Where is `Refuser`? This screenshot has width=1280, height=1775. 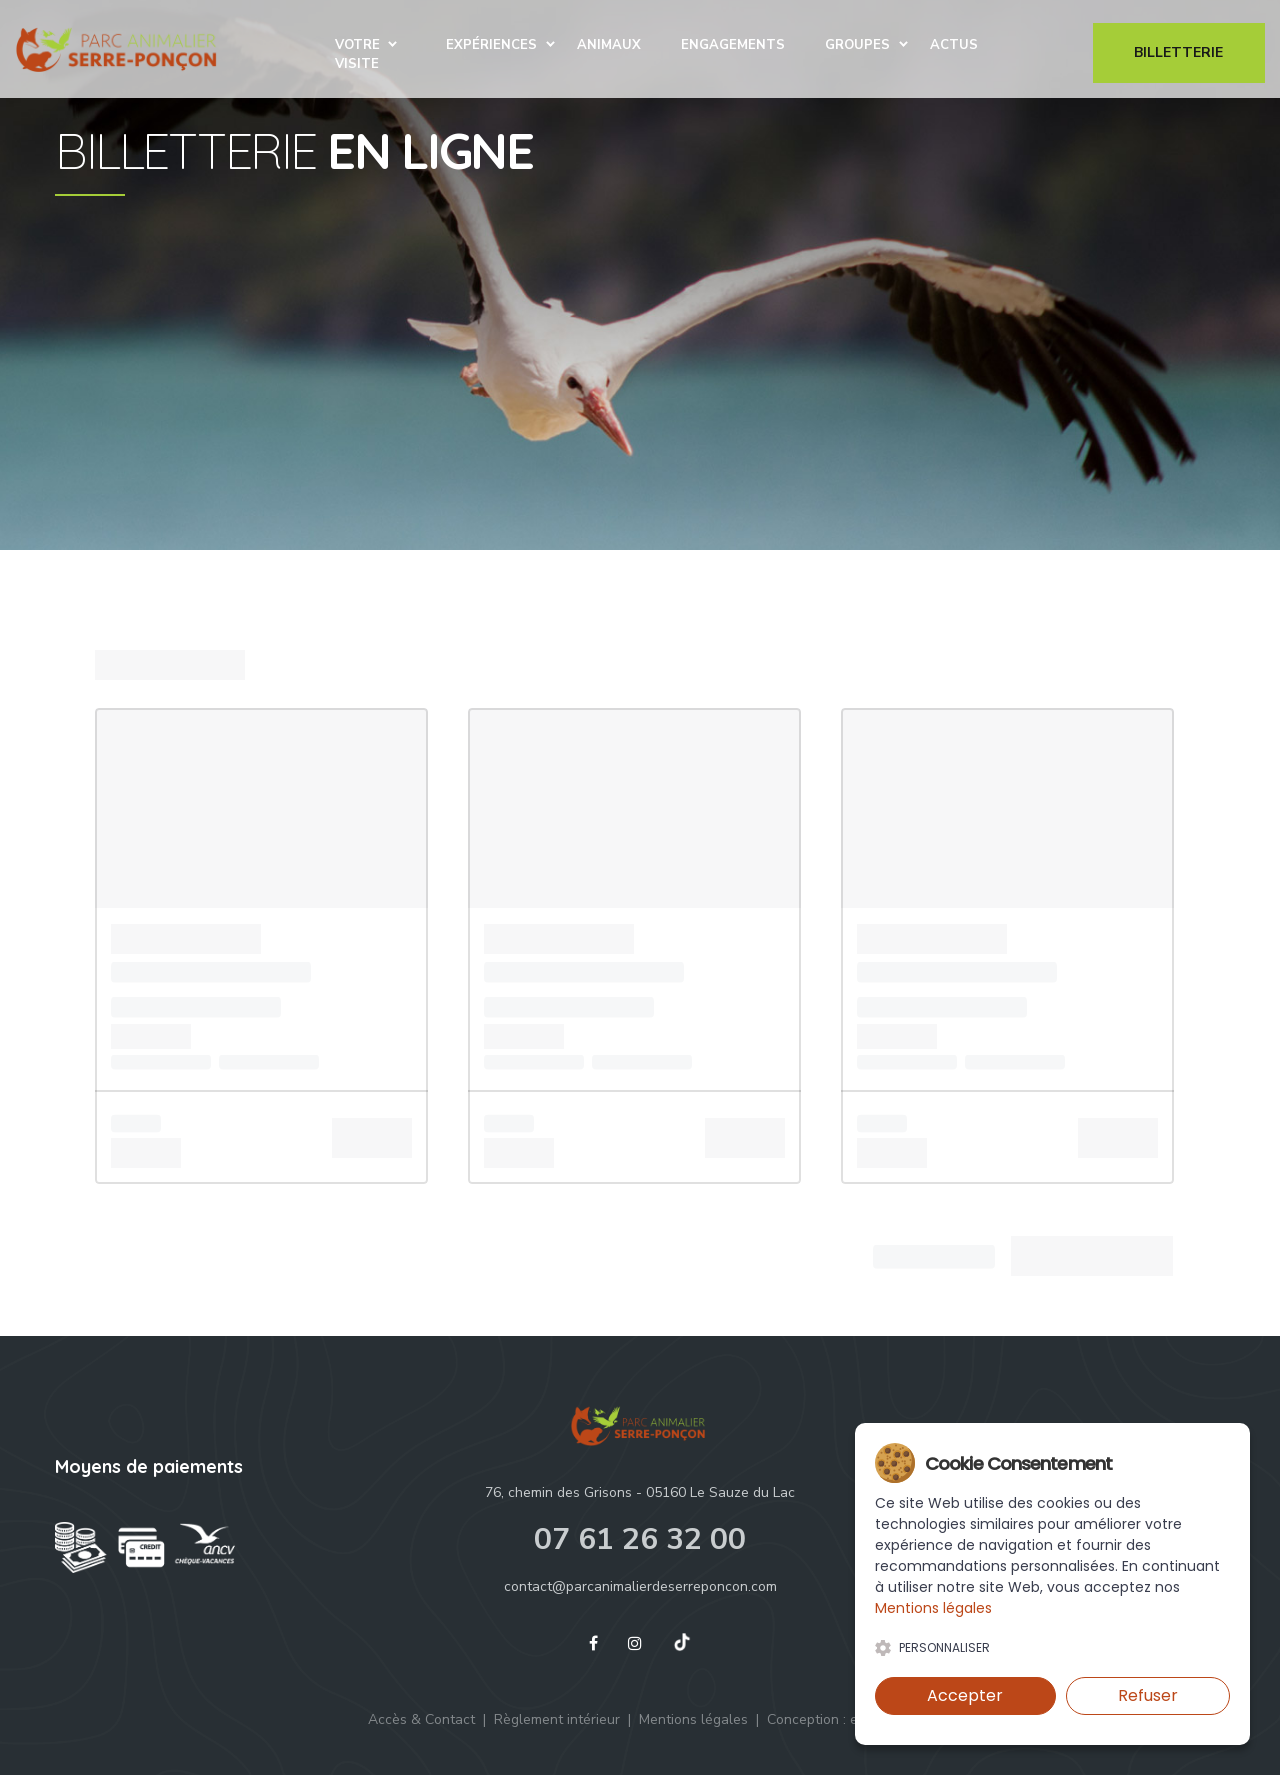 Refuser is located at coordinates (1148, 1695).